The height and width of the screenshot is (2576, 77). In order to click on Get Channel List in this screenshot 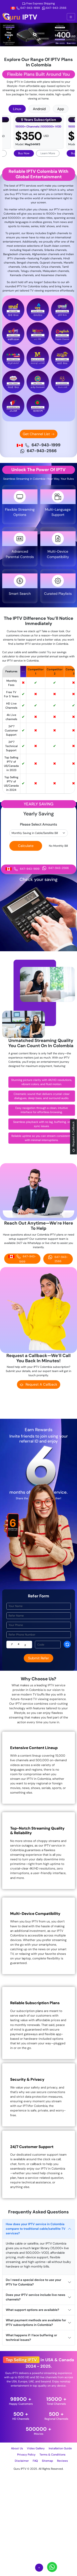, I will do `click(38, 434)`.